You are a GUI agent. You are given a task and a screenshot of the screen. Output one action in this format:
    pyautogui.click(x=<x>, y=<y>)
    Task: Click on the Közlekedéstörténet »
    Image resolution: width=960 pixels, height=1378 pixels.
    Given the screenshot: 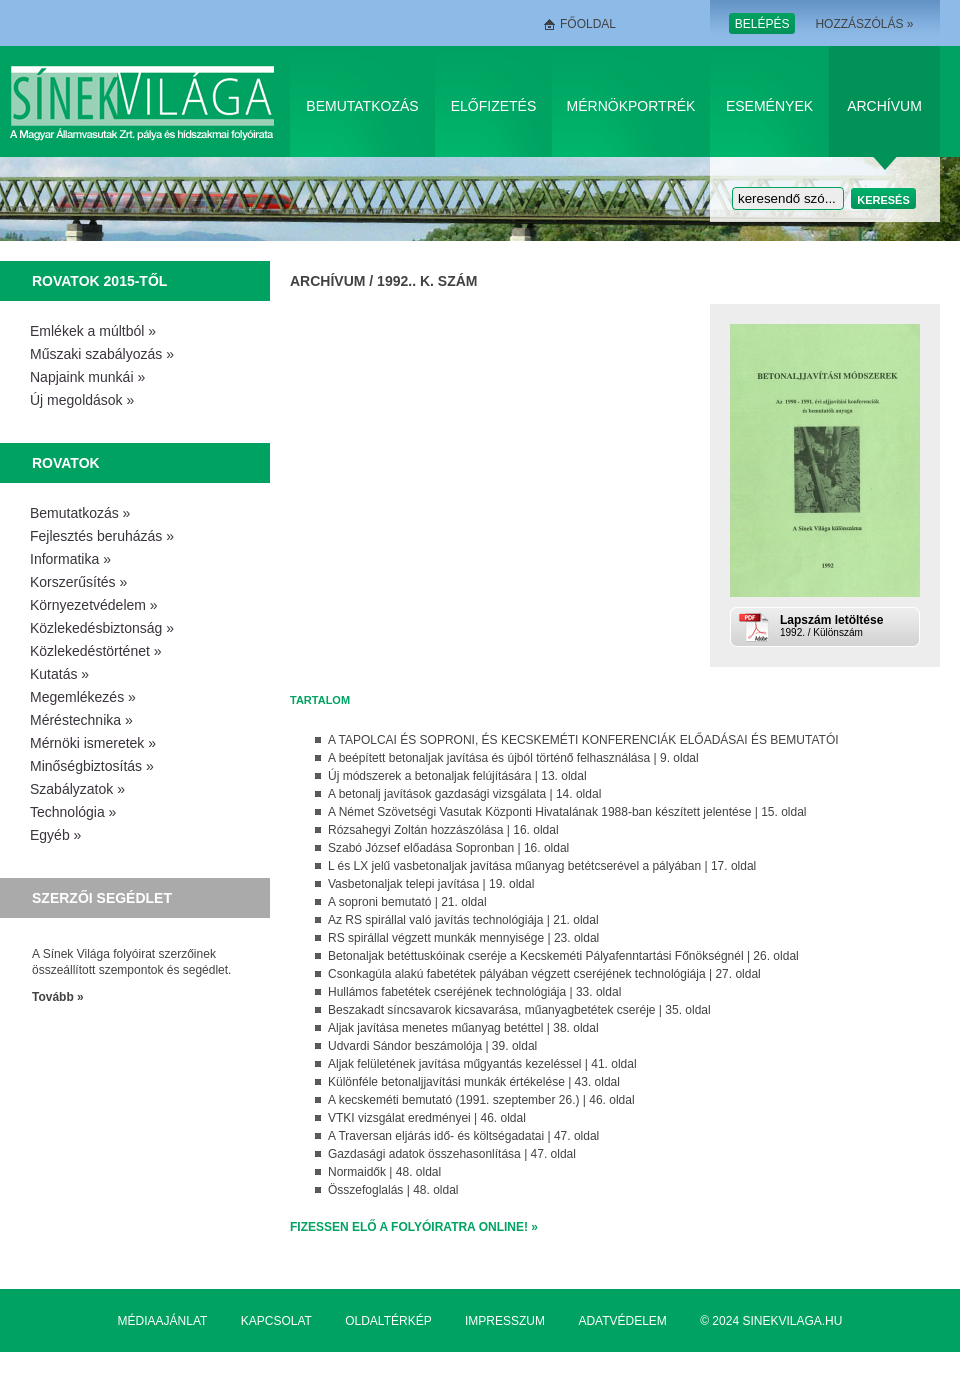 What is the action you would take?
    pyautogui.click(x=96, y=651)
    